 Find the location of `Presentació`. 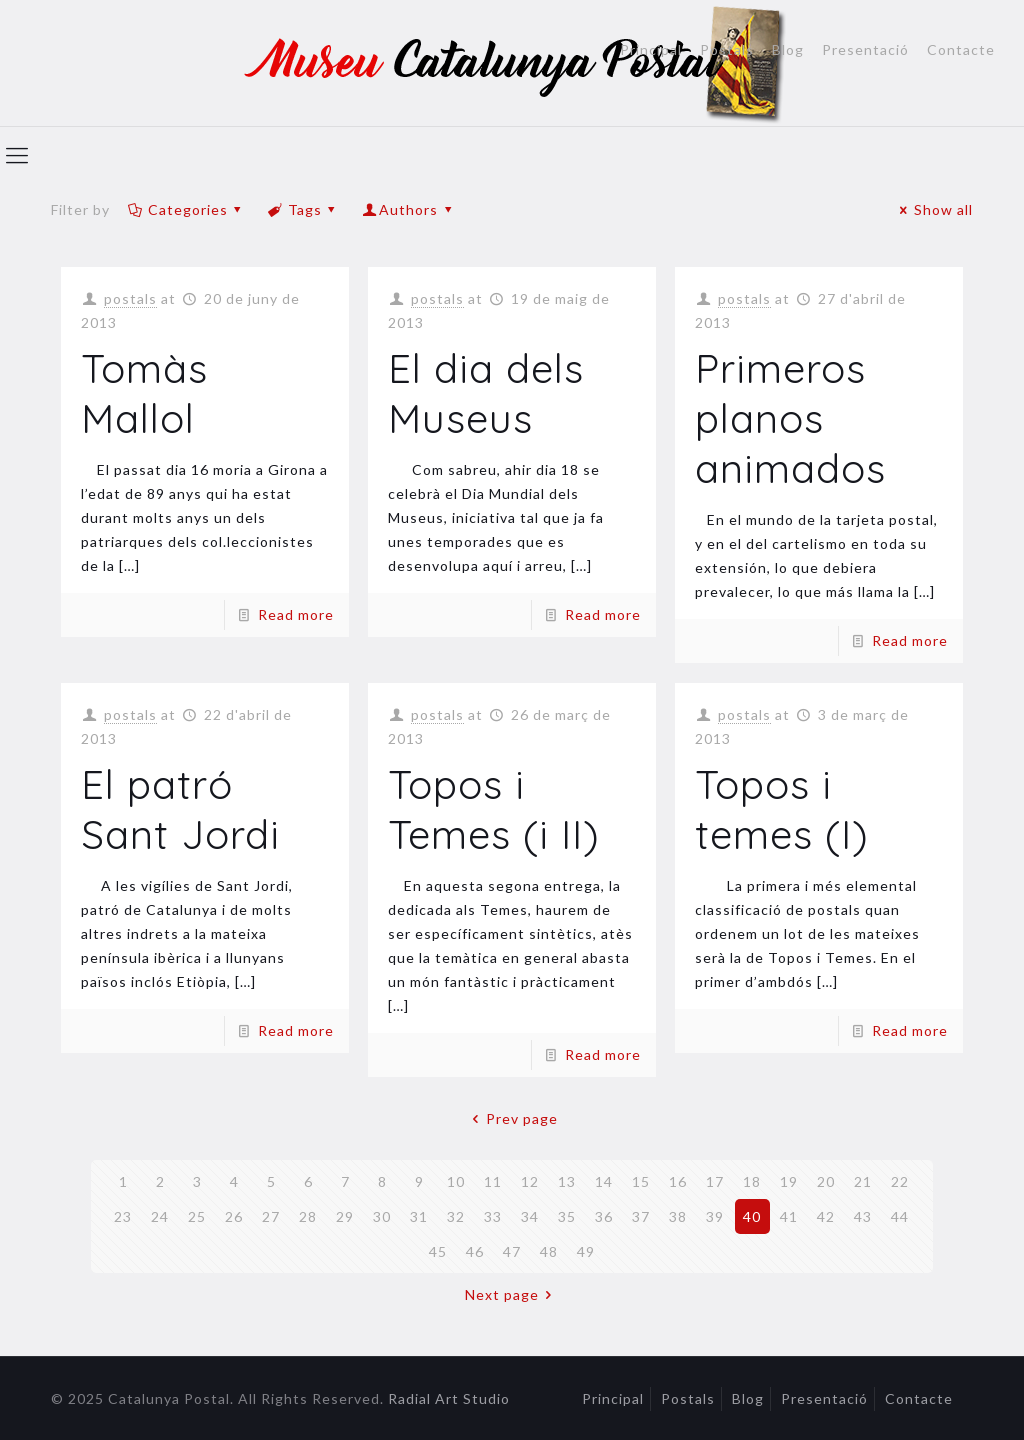

Presentació is located at coordinates (865, 50).